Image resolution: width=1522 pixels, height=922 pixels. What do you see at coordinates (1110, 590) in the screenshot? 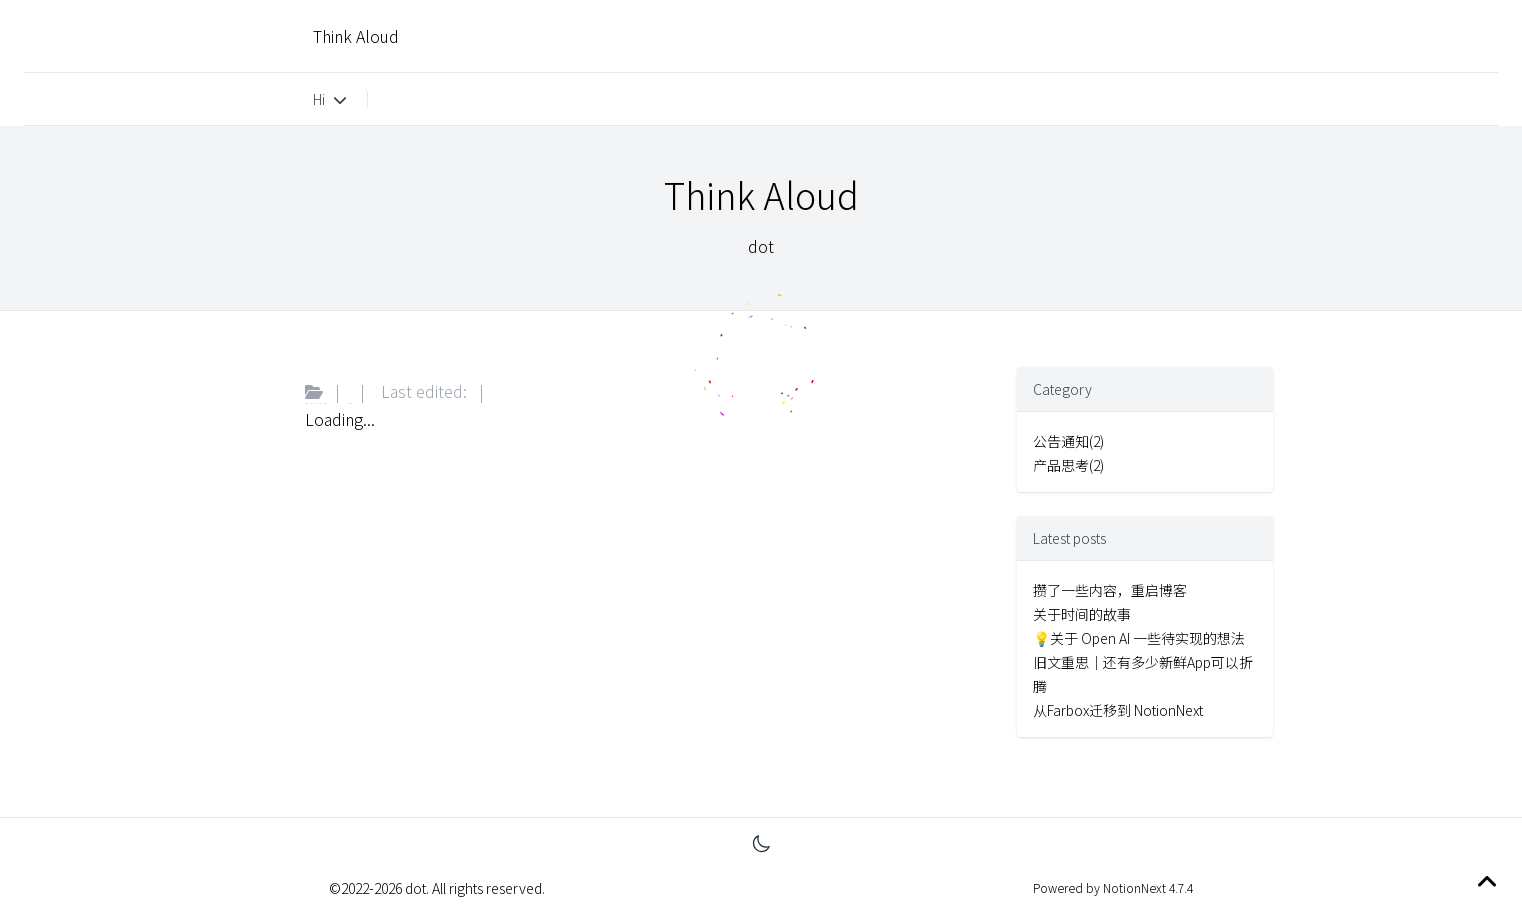
I see `攒了一些内容，重启博客` at bounding box center [1110, 590].